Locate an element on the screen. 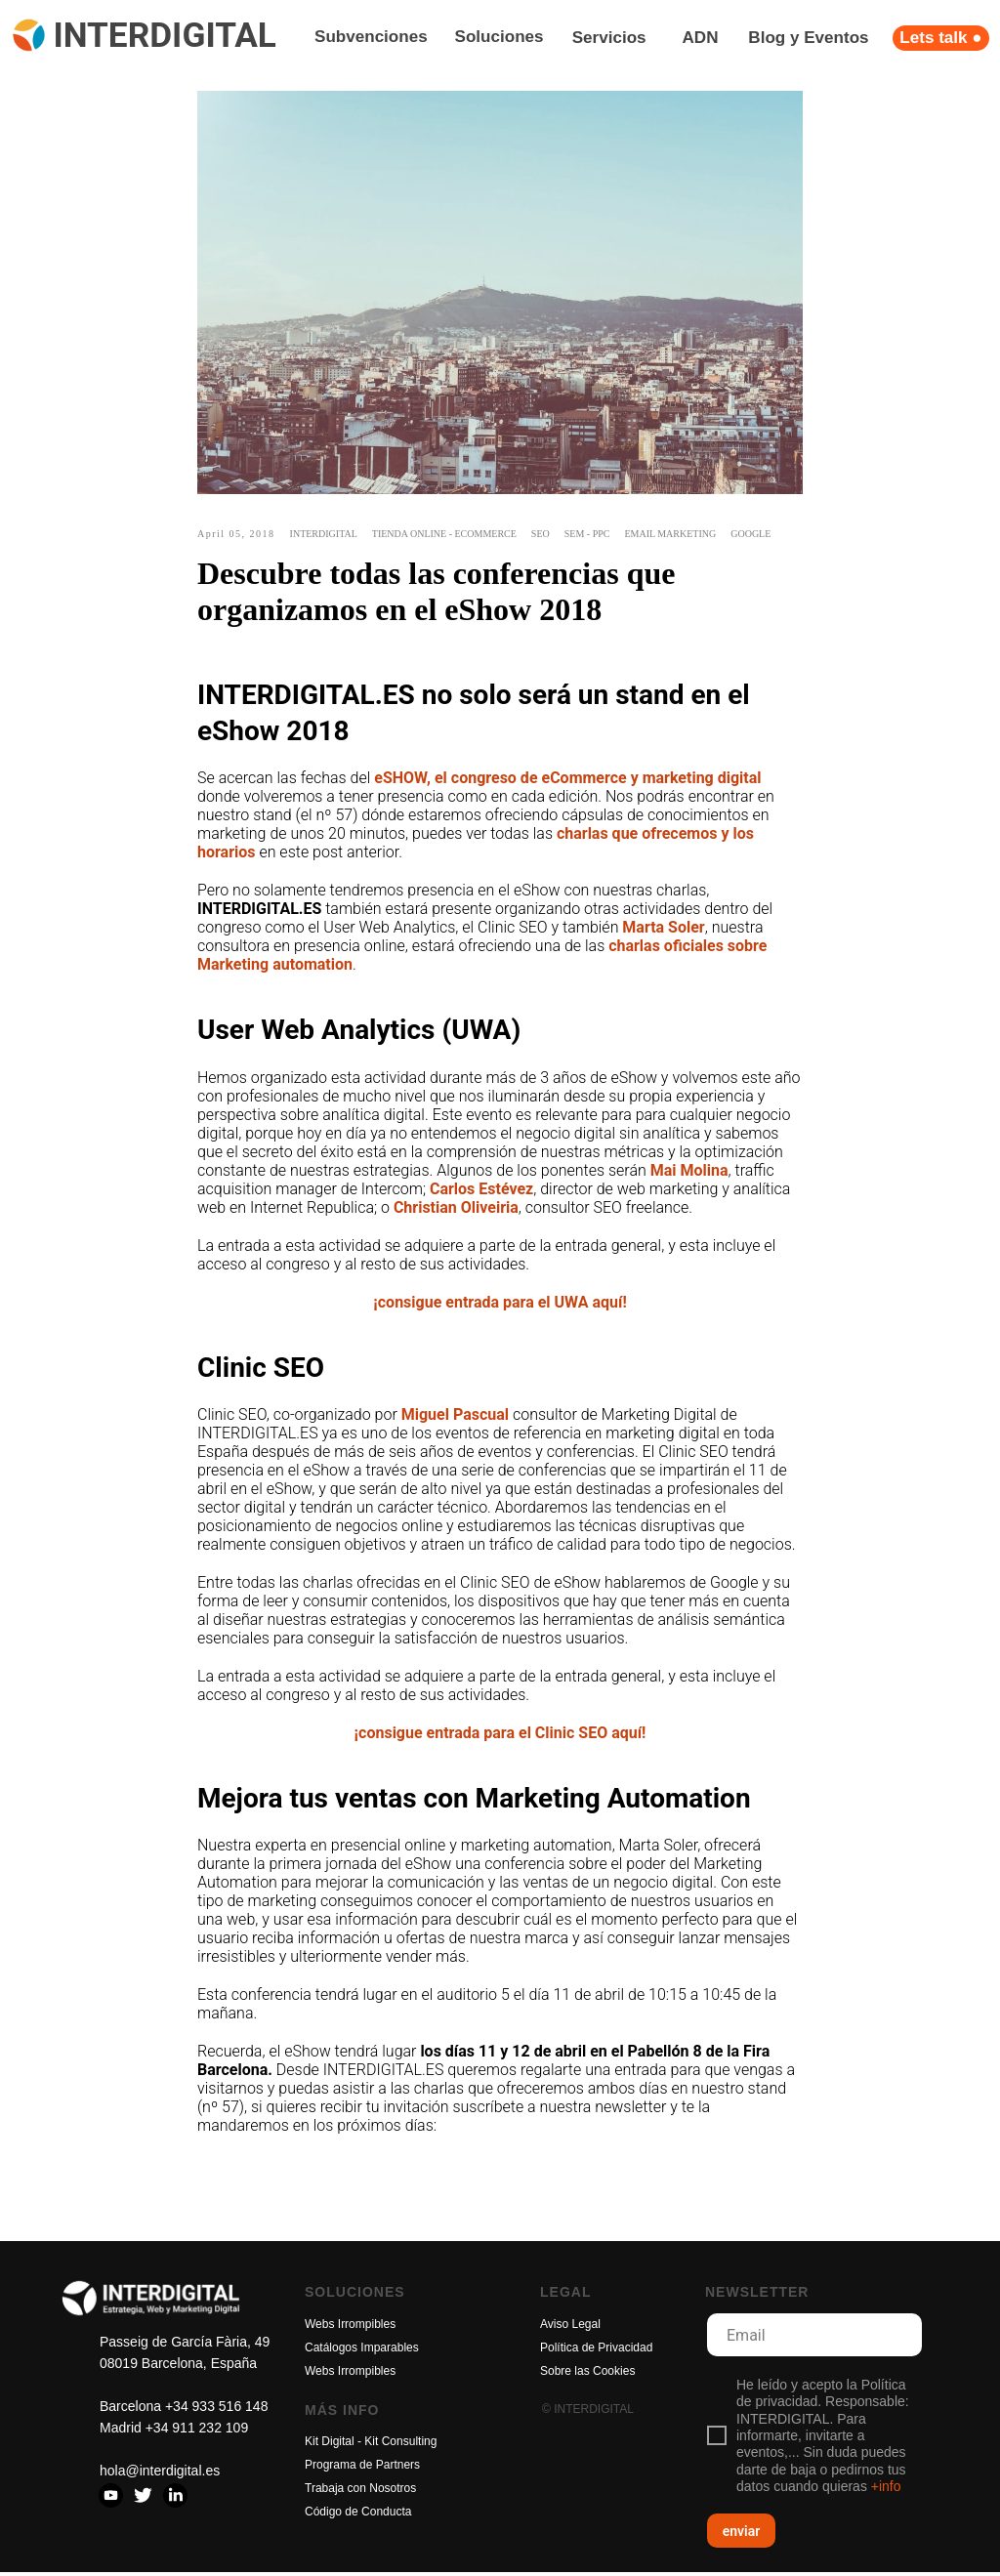  +info is located at coordinates (886, 2491).